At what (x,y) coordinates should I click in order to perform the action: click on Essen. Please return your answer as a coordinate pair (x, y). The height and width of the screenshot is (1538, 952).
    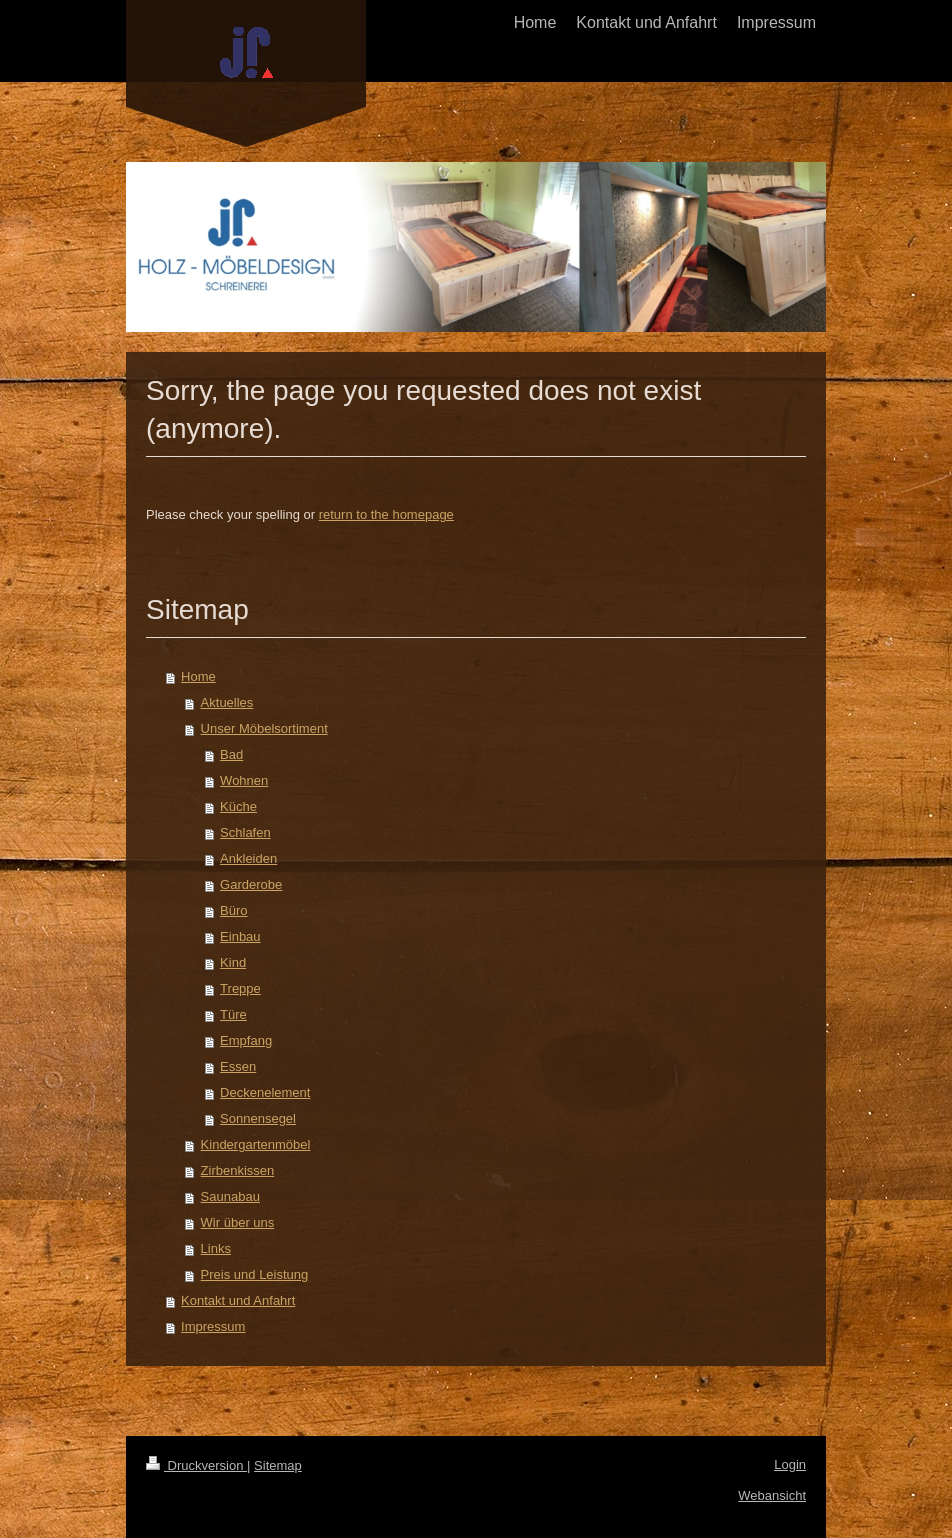
    Looking at the image, I should click on (238, 1066).